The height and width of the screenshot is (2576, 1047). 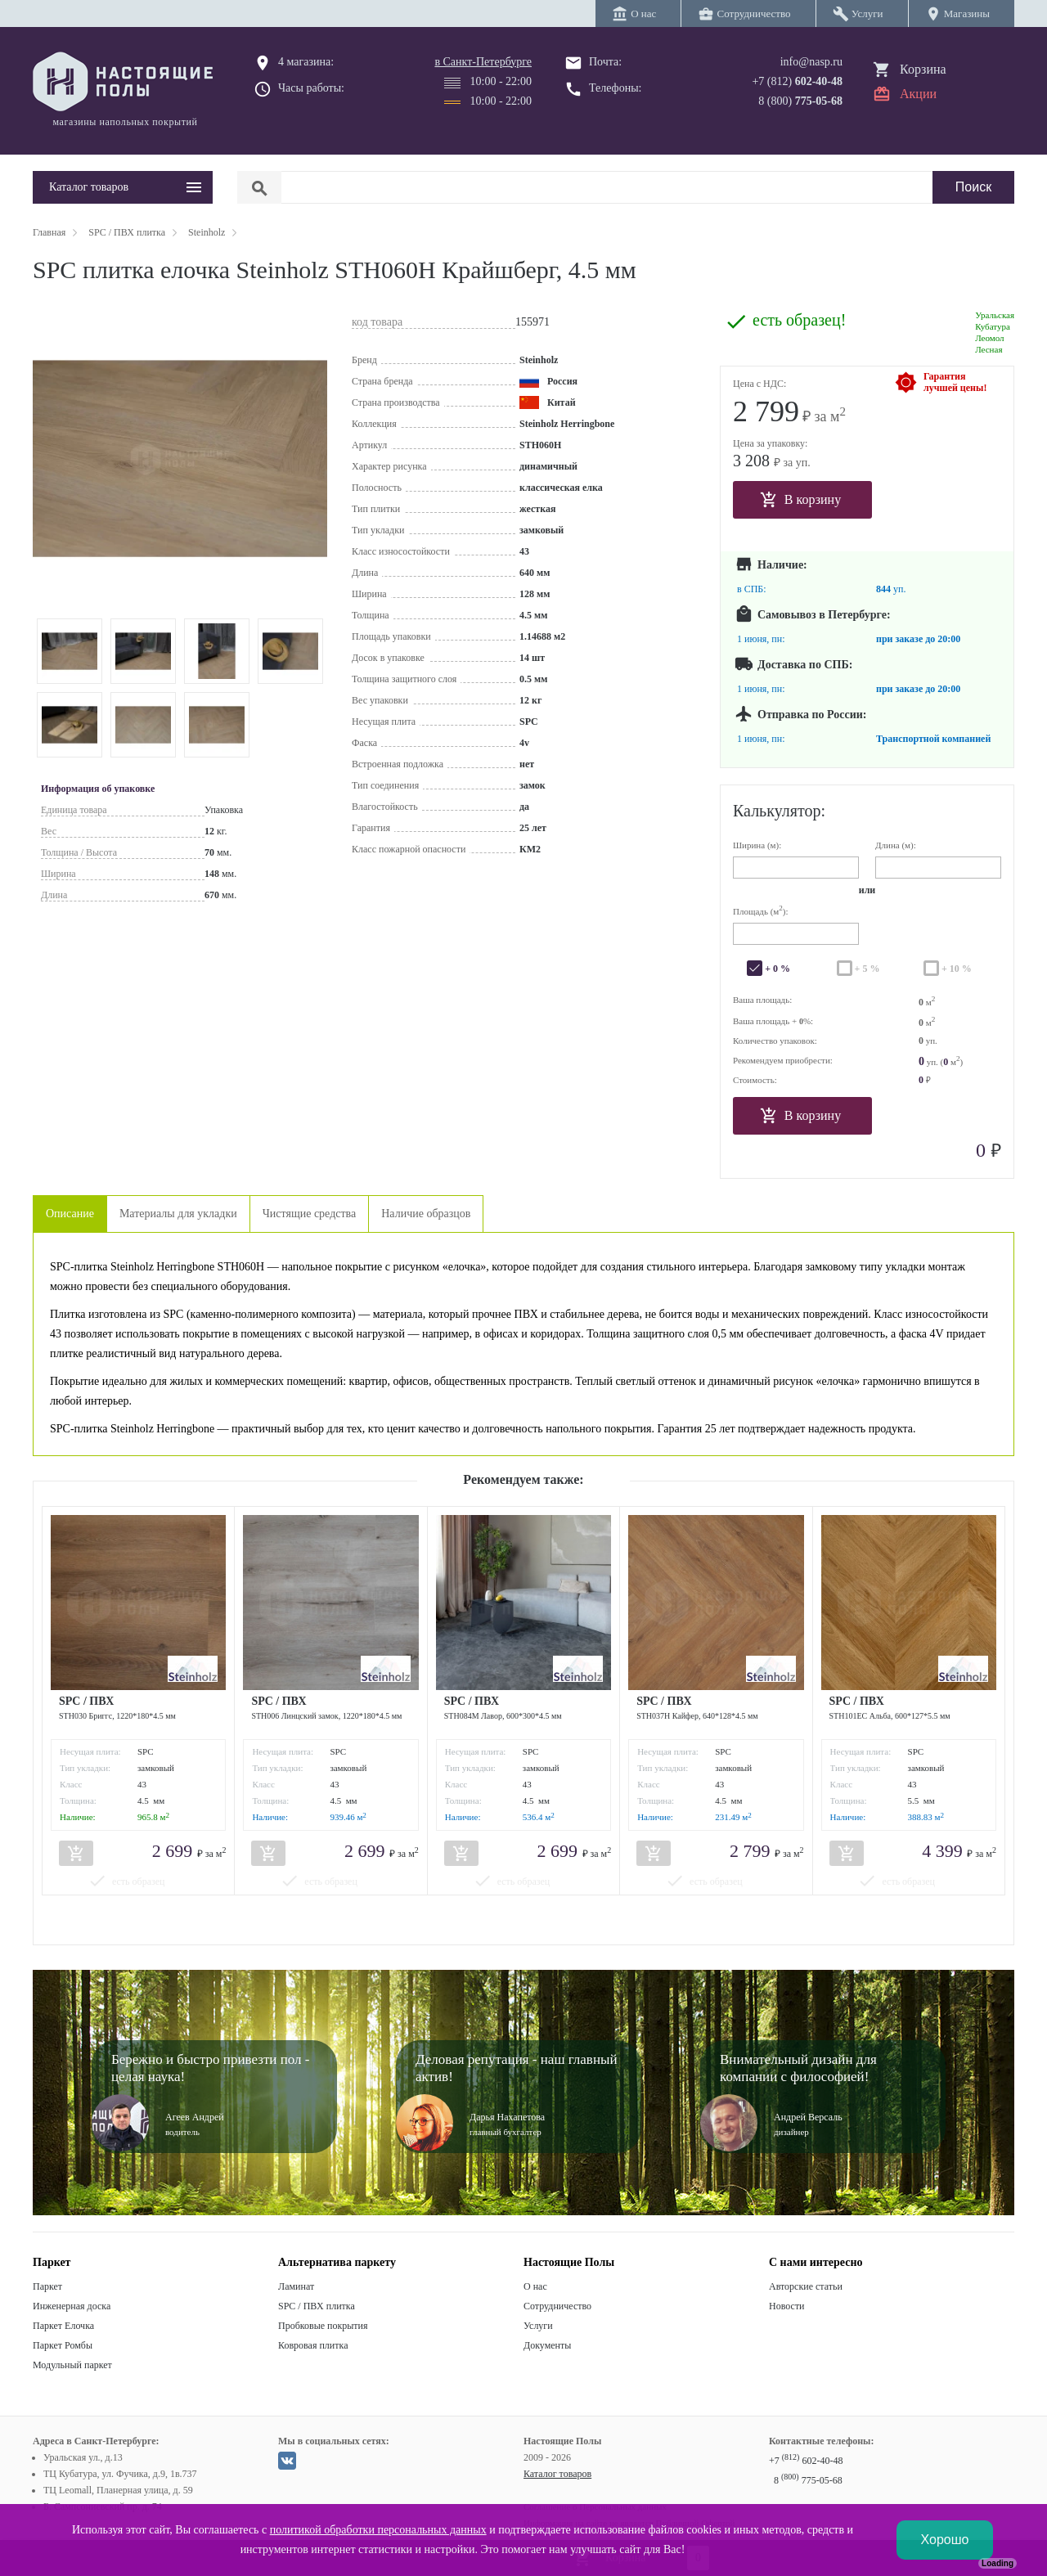 What do you see at coordinates (945, 2540) in the screenshot?
I see `Хорошо` at bounding box center [945, 2540].